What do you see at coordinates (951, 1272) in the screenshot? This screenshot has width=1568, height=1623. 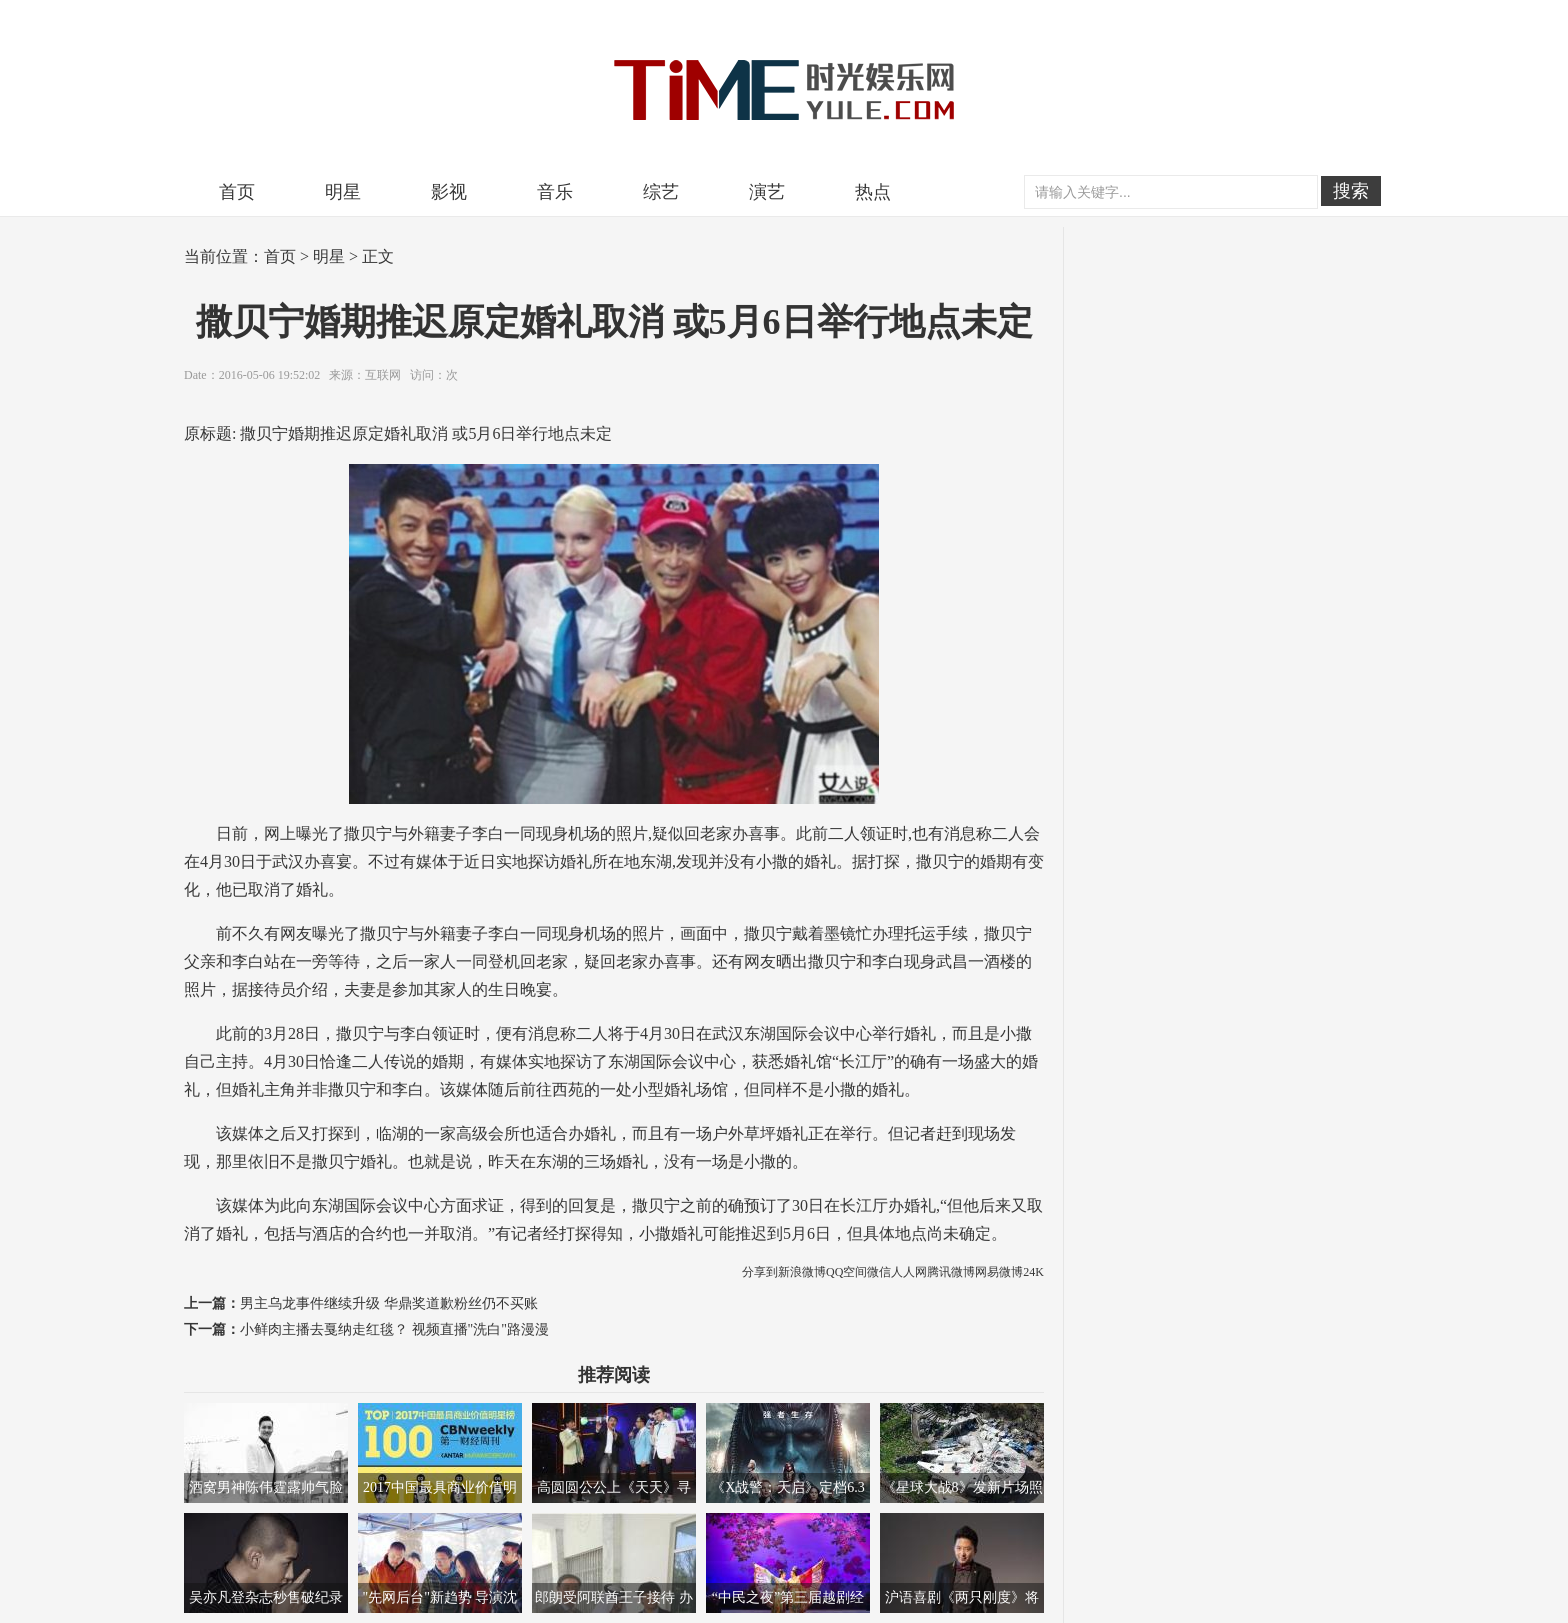 I see `腾讯微博` at bounding box center [951, 1272].